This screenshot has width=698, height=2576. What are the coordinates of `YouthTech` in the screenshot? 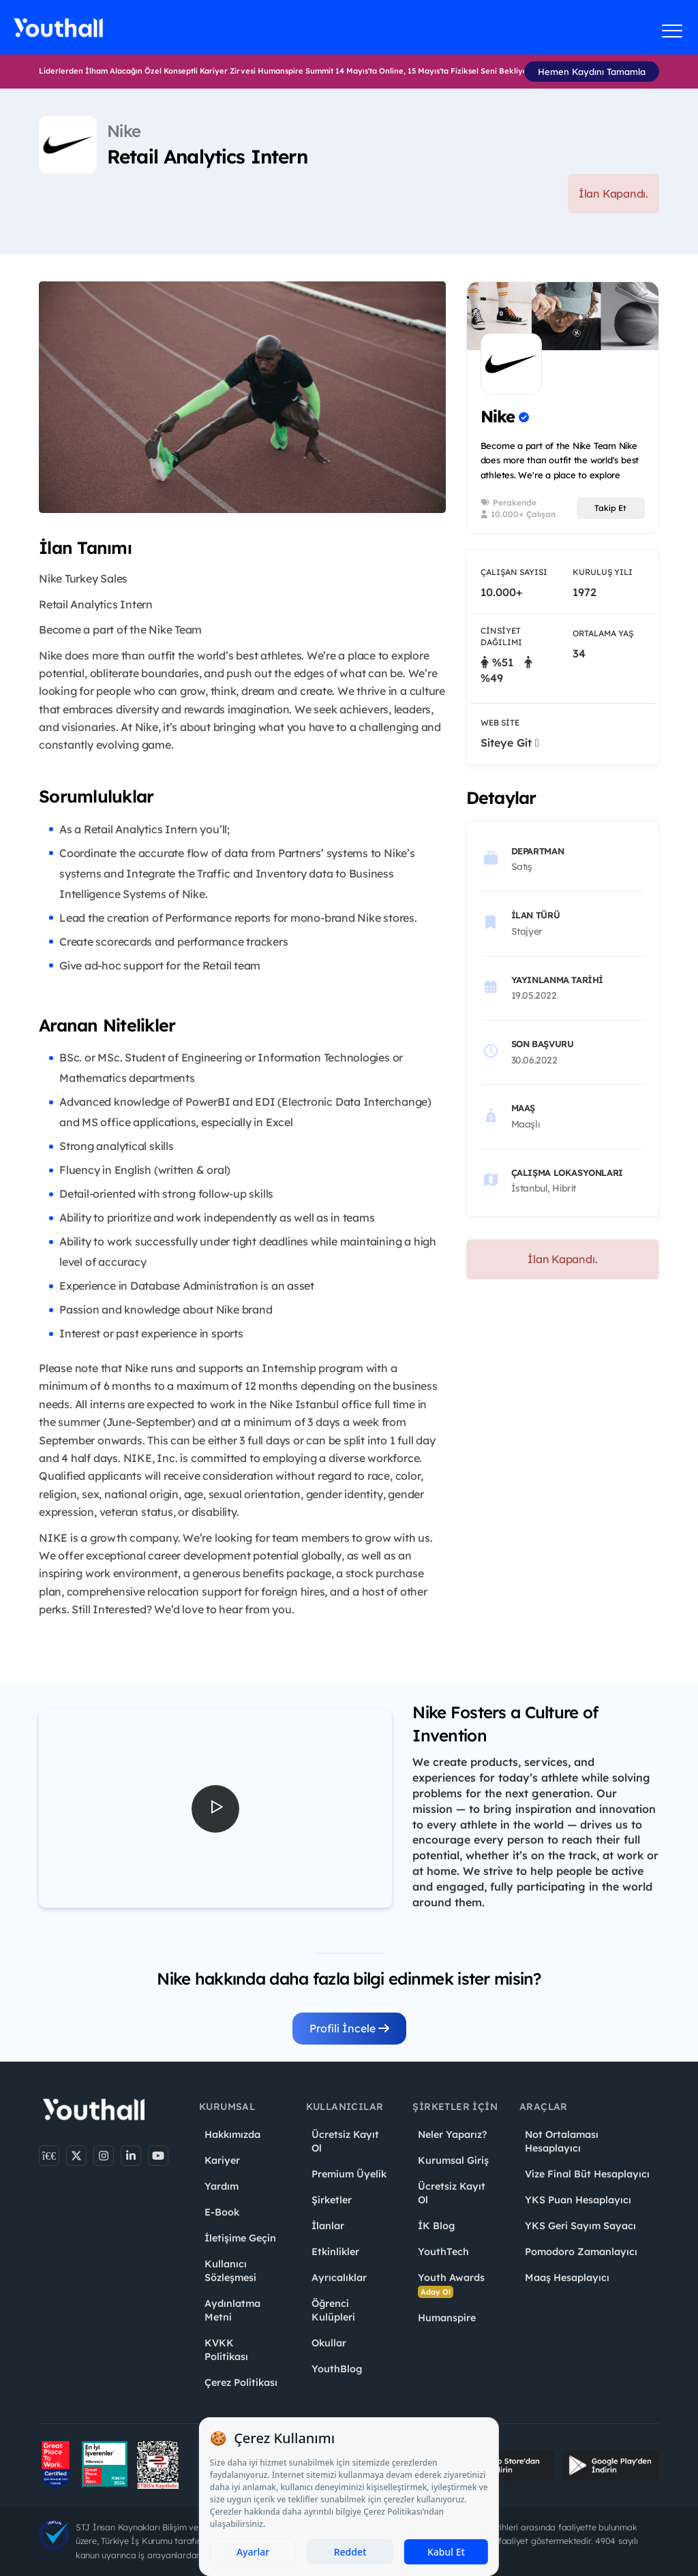 It's located at (443, 2252).